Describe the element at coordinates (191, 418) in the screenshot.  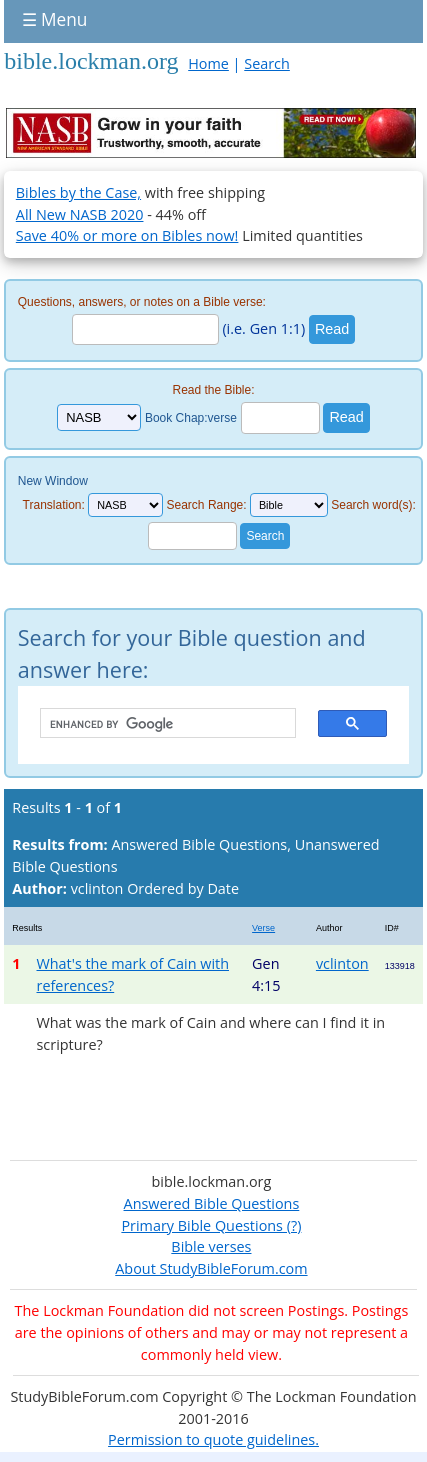
I see `Book Chap:verse` at that location.